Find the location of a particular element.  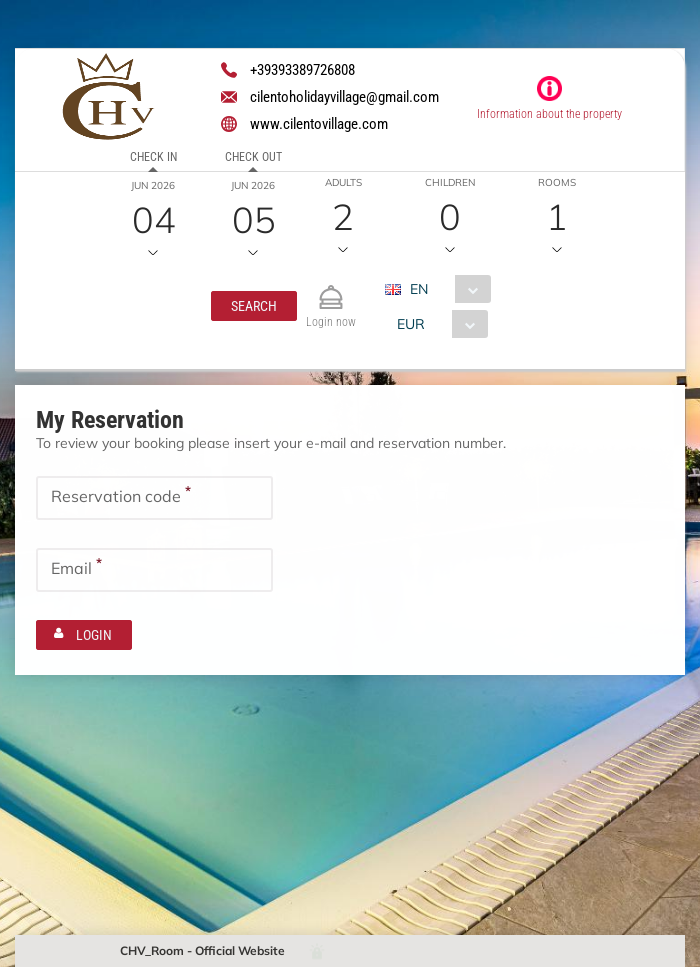

Check in is located at coordinates (153, 157).